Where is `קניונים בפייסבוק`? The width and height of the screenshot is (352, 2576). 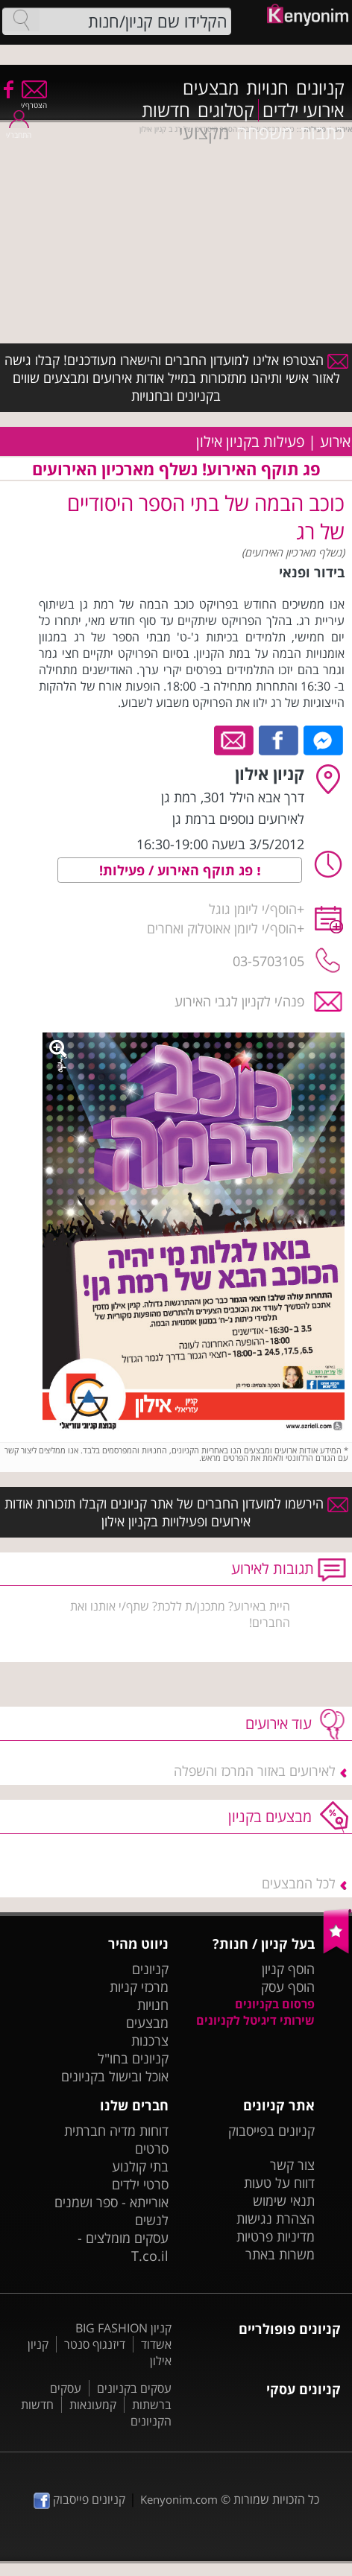 קניונים בפייסבוק is located at coordinates (271, 2130).